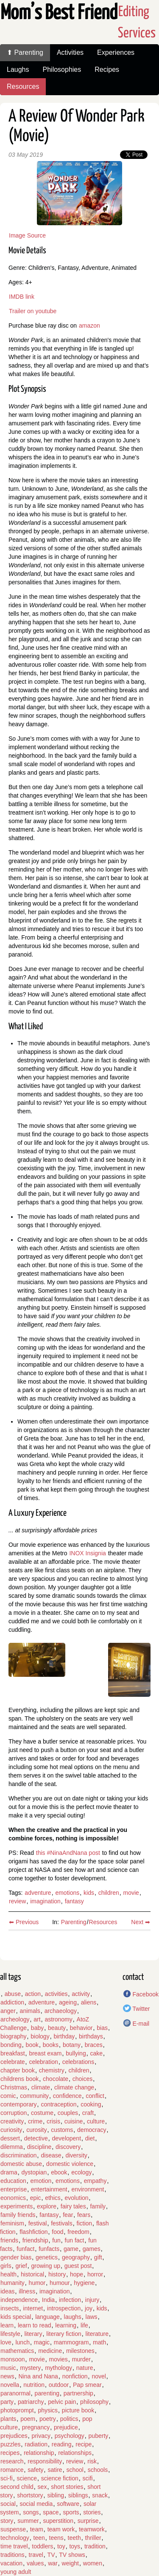  What do you see at coordinates (99, 2435) in the screenshot?
I see `puberty` at bounding box center [99, 2435].